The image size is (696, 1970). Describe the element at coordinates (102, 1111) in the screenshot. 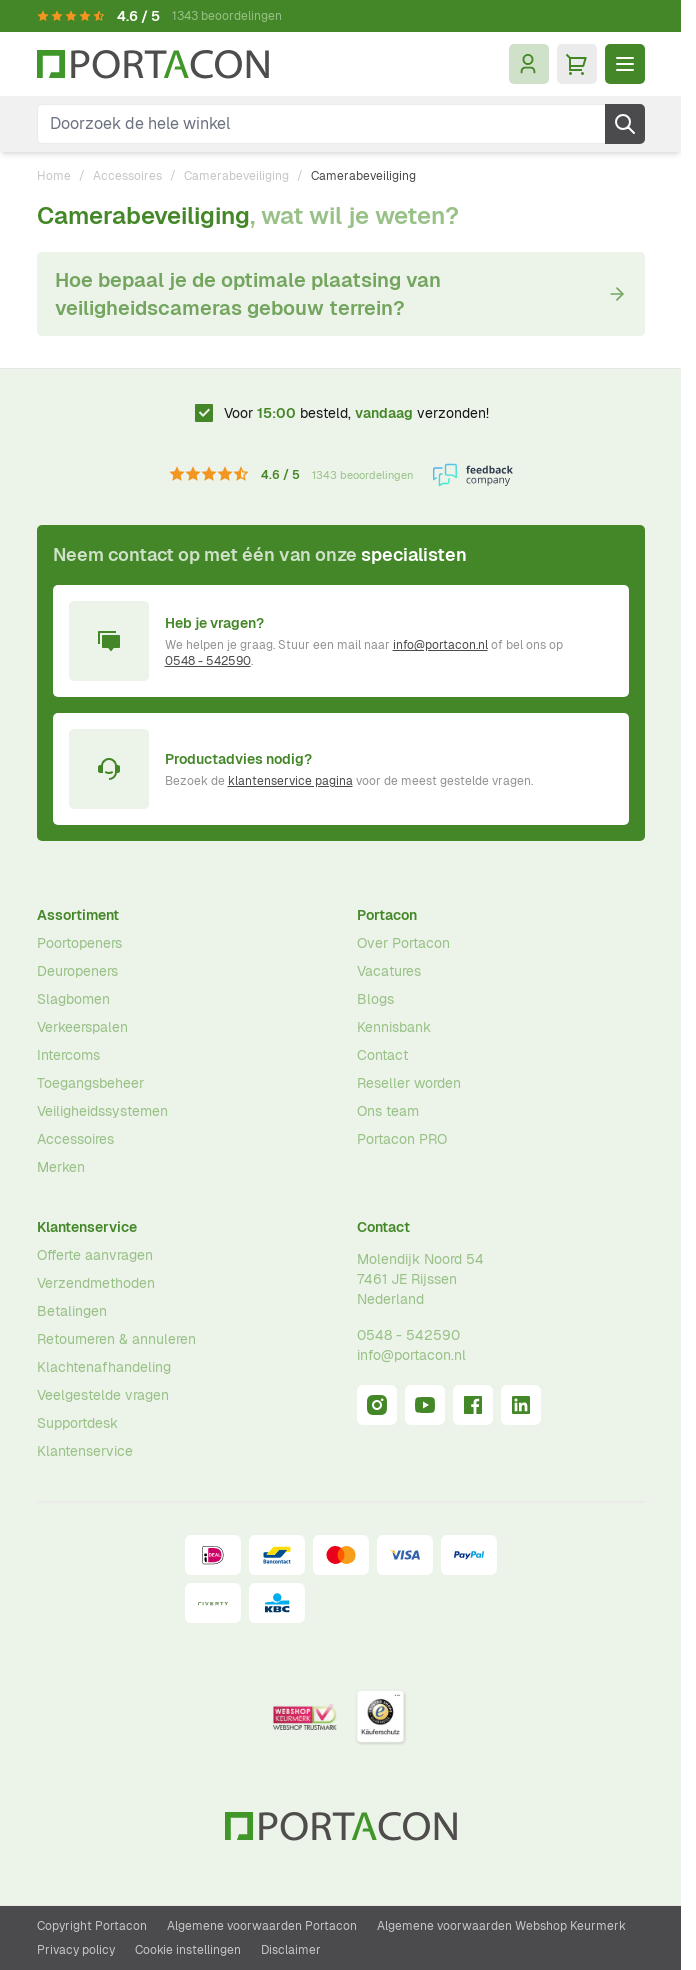

I see `Veiligheidssystemen` at that location.